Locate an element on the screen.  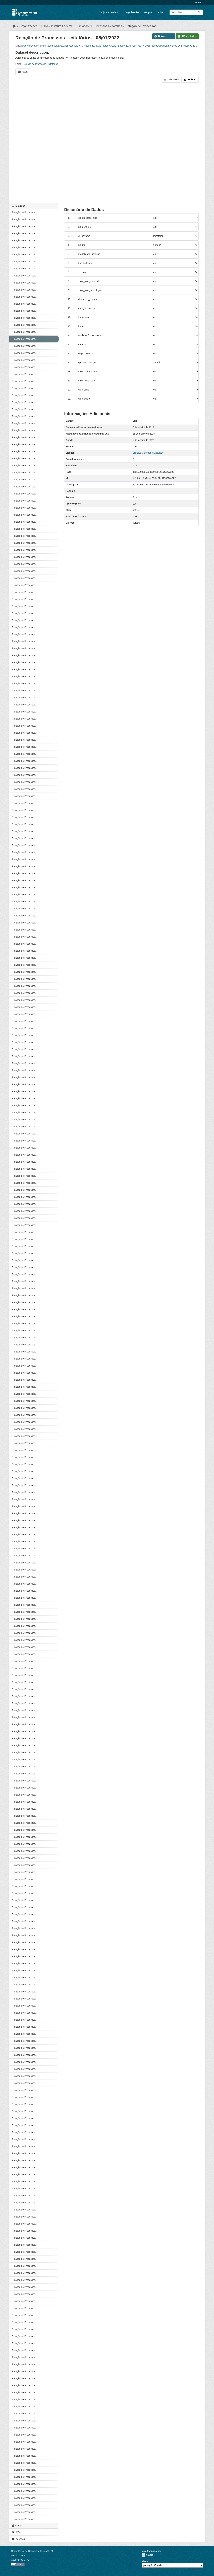
Relação de Processos... is located at coordinates (142, 26).